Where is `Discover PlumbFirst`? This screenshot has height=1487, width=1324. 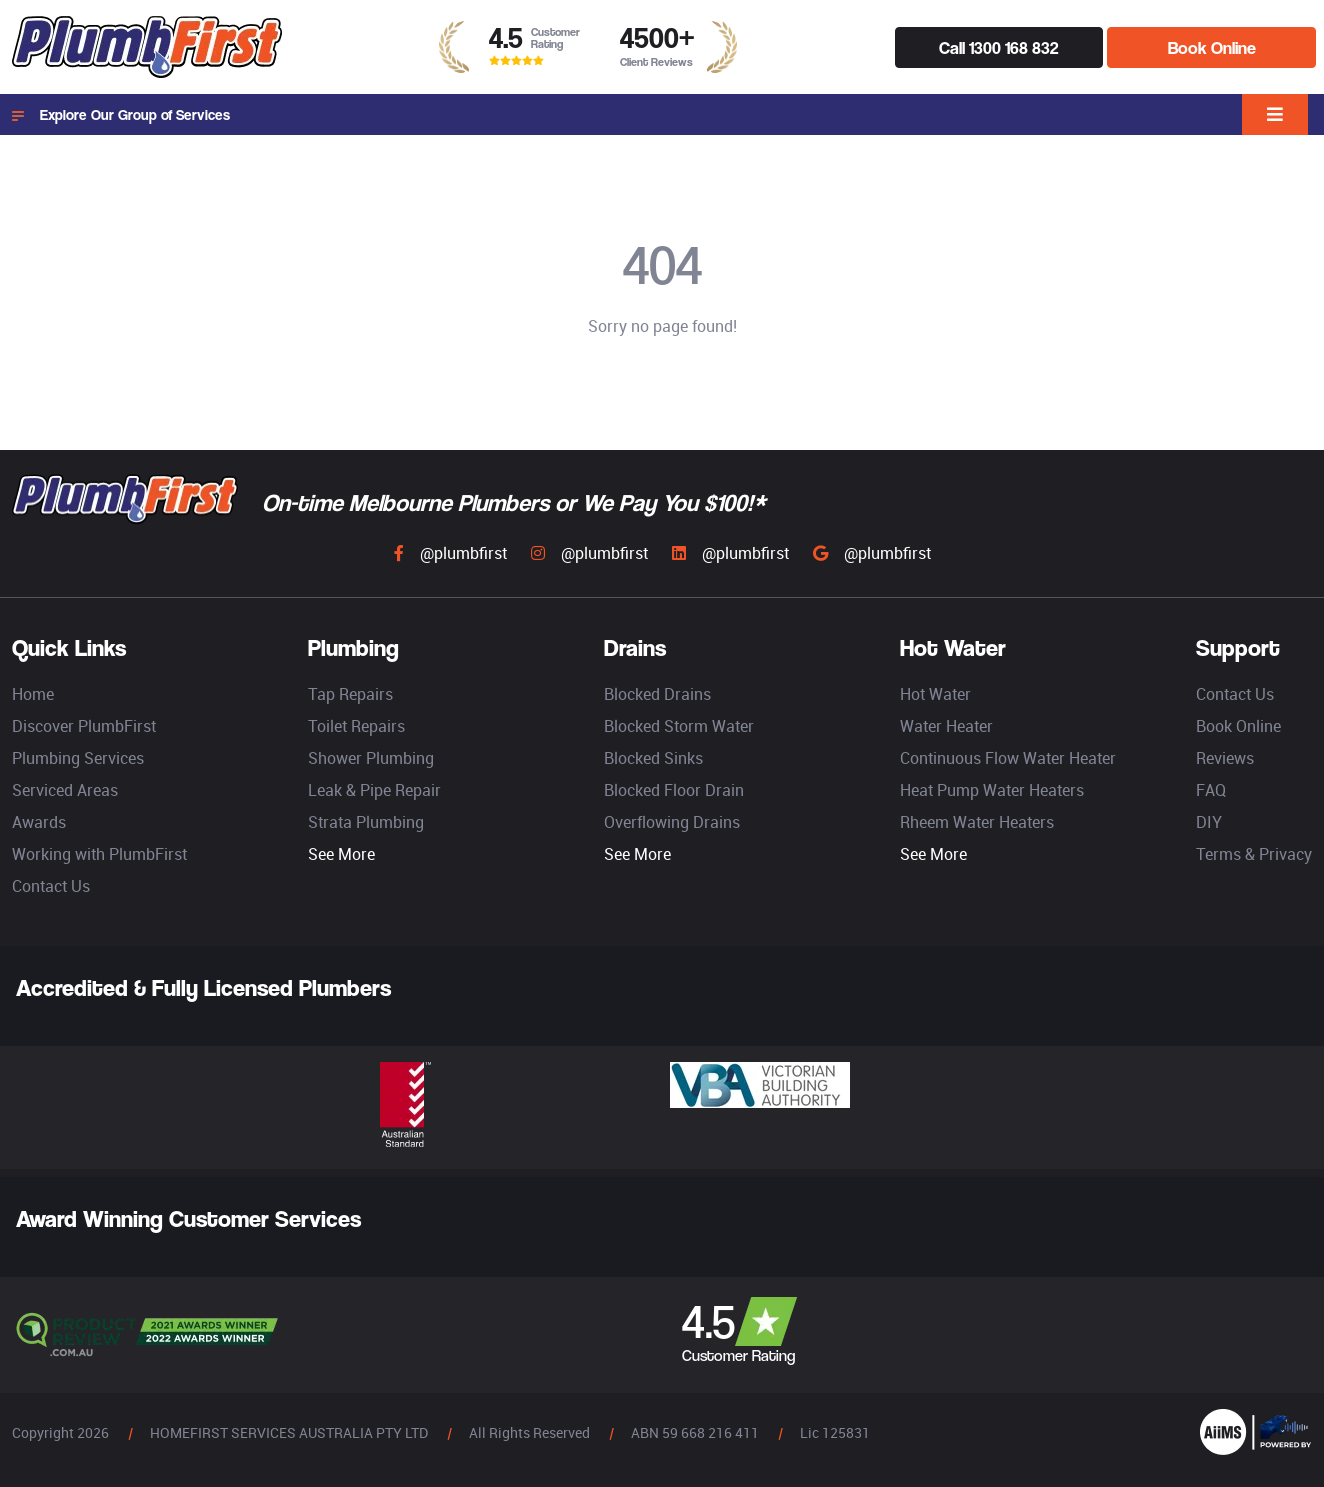
Discover PlumbFirst is located at coordinates (84, 726).